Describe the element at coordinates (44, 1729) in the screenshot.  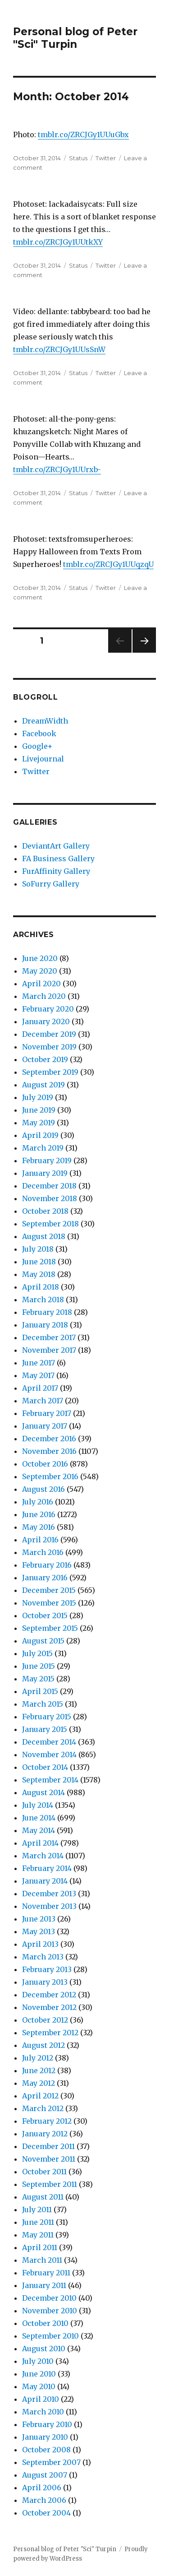
I see `January 2015` at that location.